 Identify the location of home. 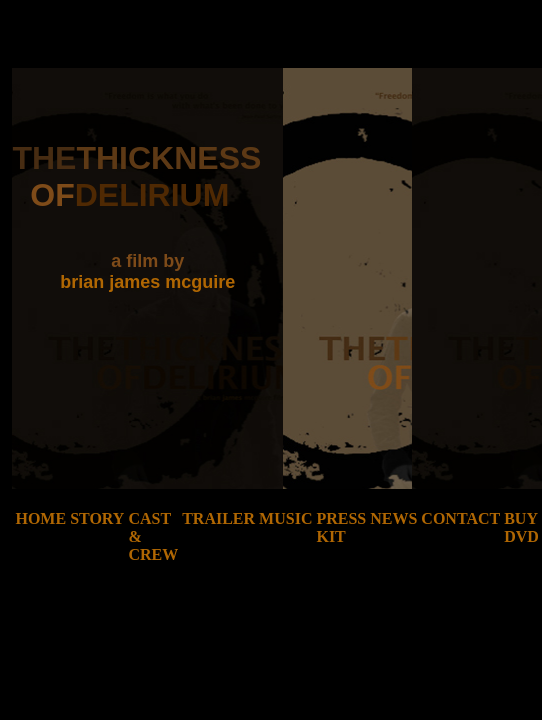
(40, 518).